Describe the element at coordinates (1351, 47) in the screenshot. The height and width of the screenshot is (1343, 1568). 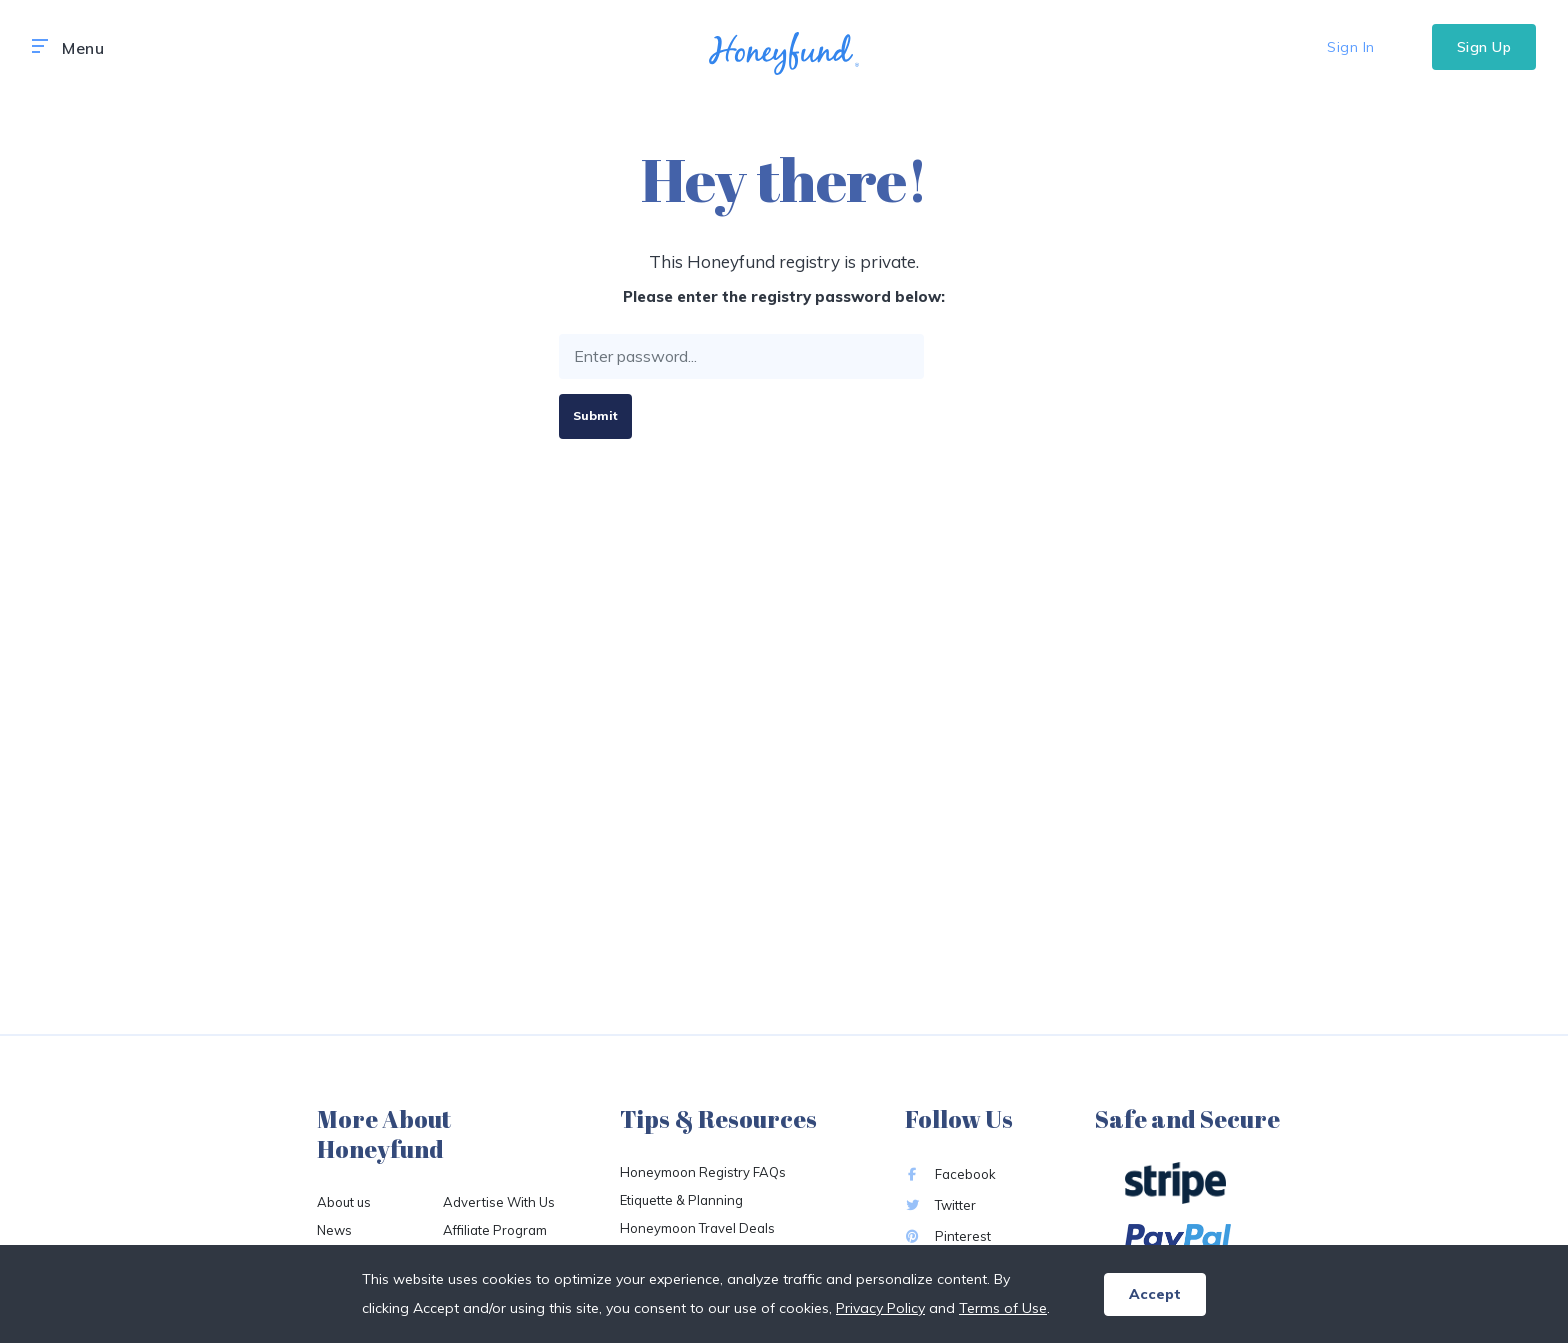
I see `Sign In` at that location.